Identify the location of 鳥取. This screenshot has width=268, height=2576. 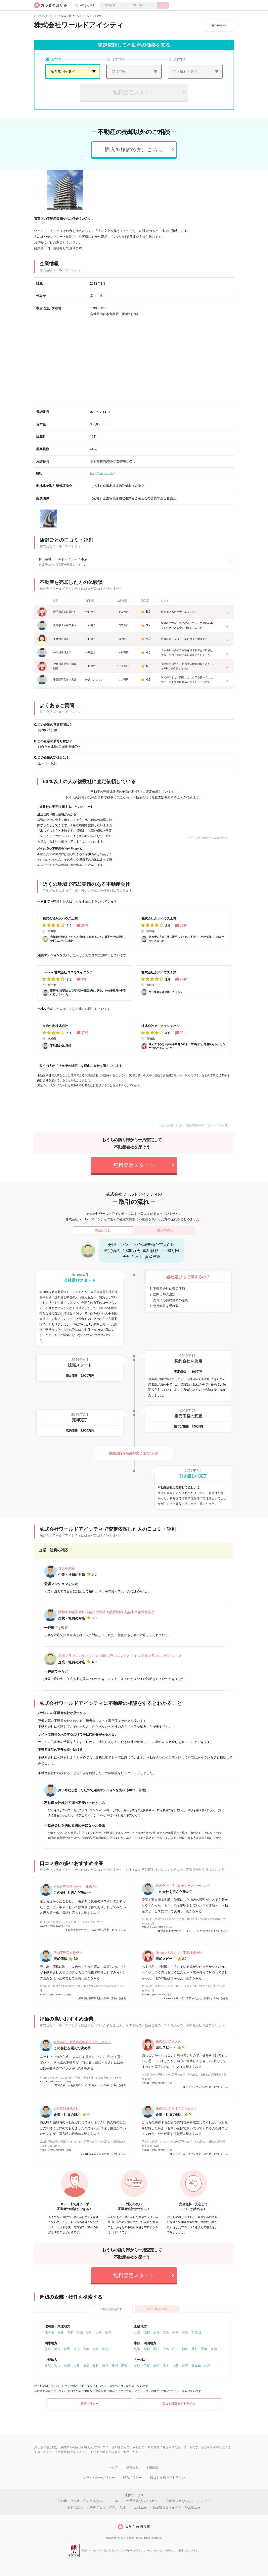
(137, 2341).